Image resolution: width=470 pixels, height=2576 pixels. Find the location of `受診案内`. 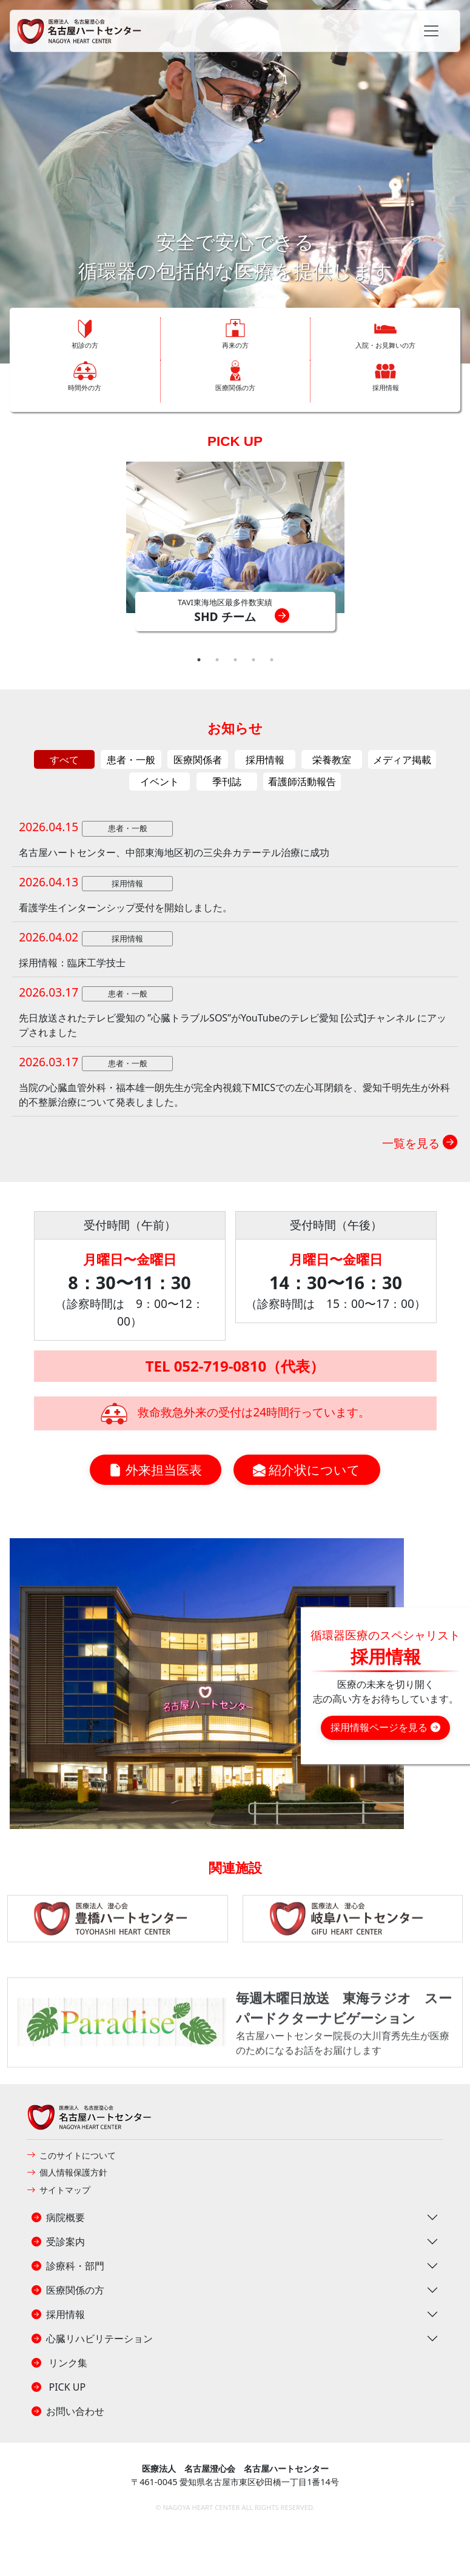

受診案内 is located at coordinates (58, 2241).